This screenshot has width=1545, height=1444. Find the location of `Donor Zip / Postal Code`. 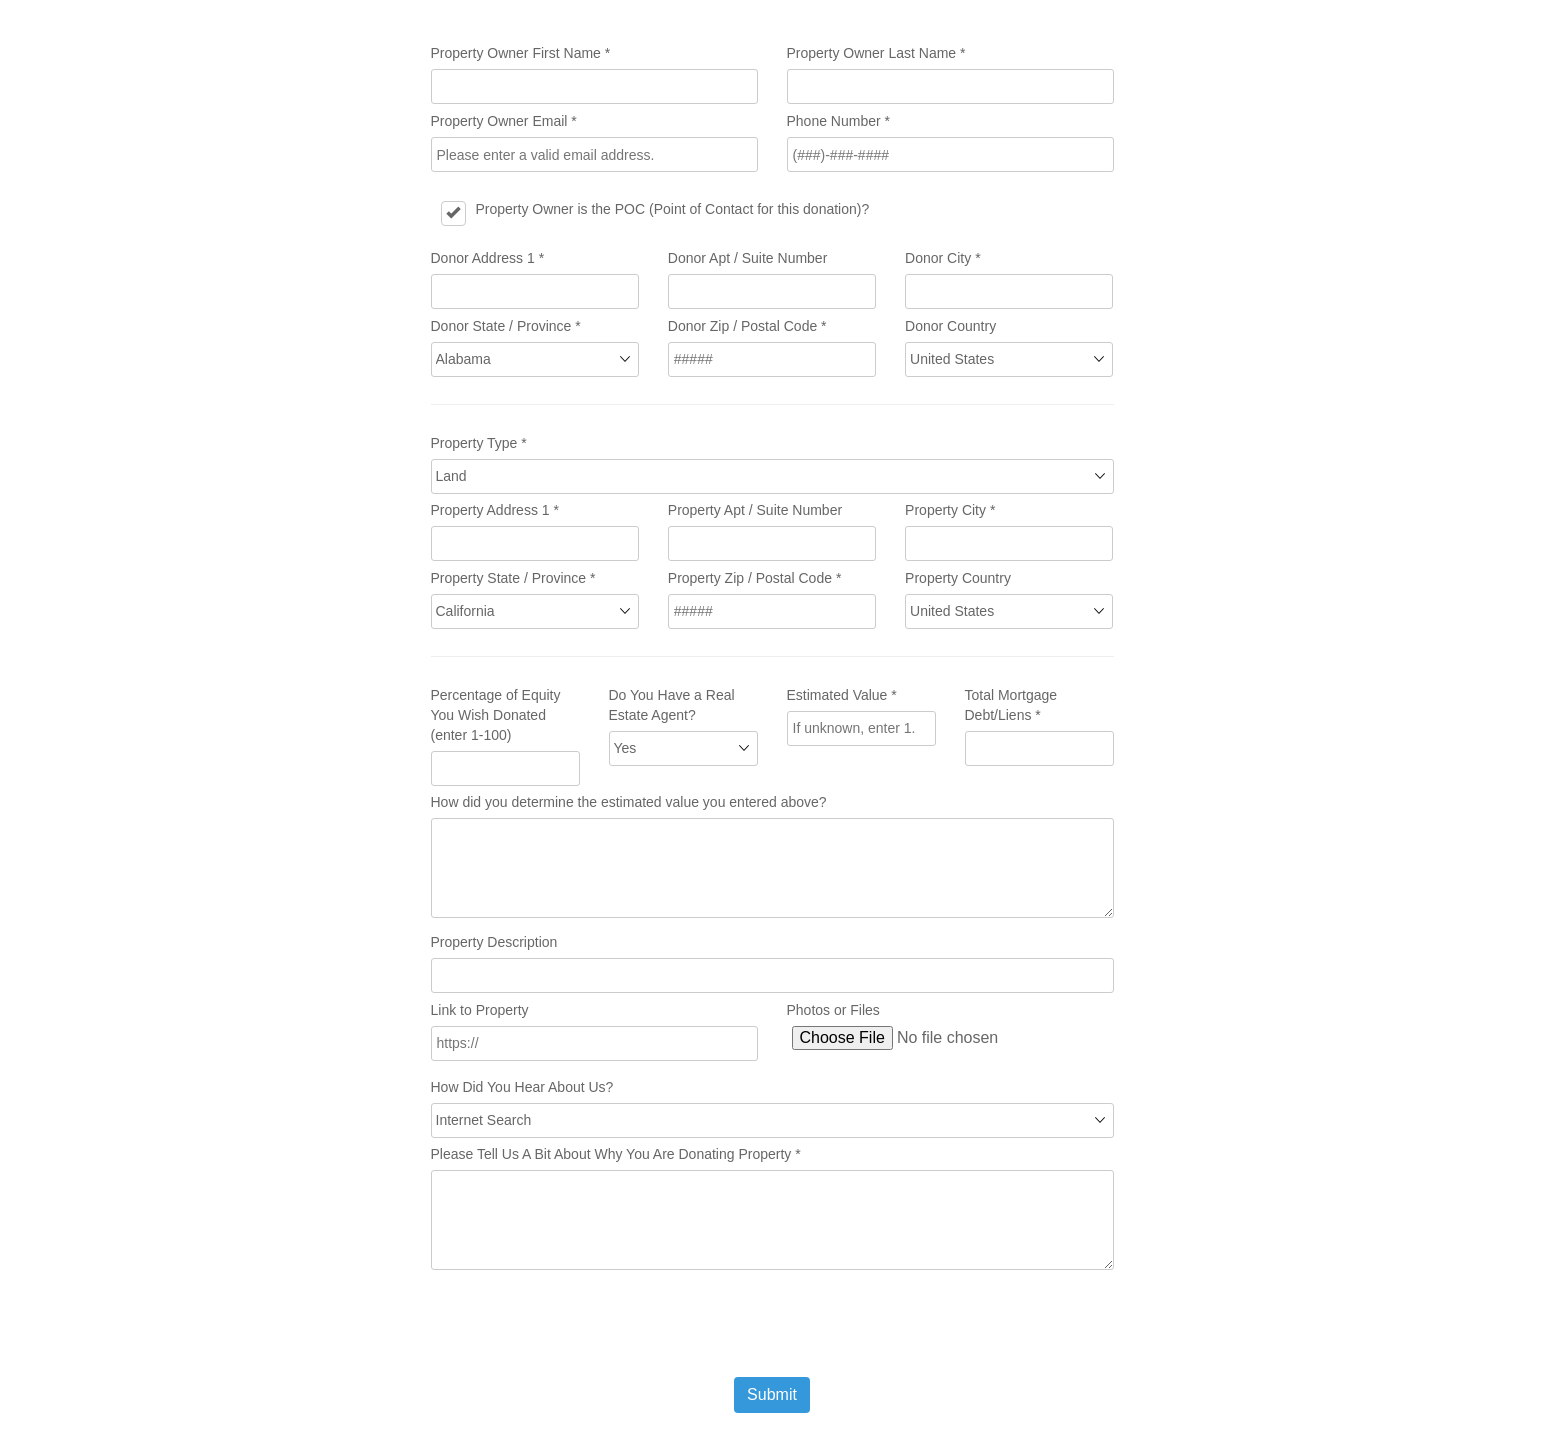

Donor Zip / Postal Code is located at coordinates (747, 326).